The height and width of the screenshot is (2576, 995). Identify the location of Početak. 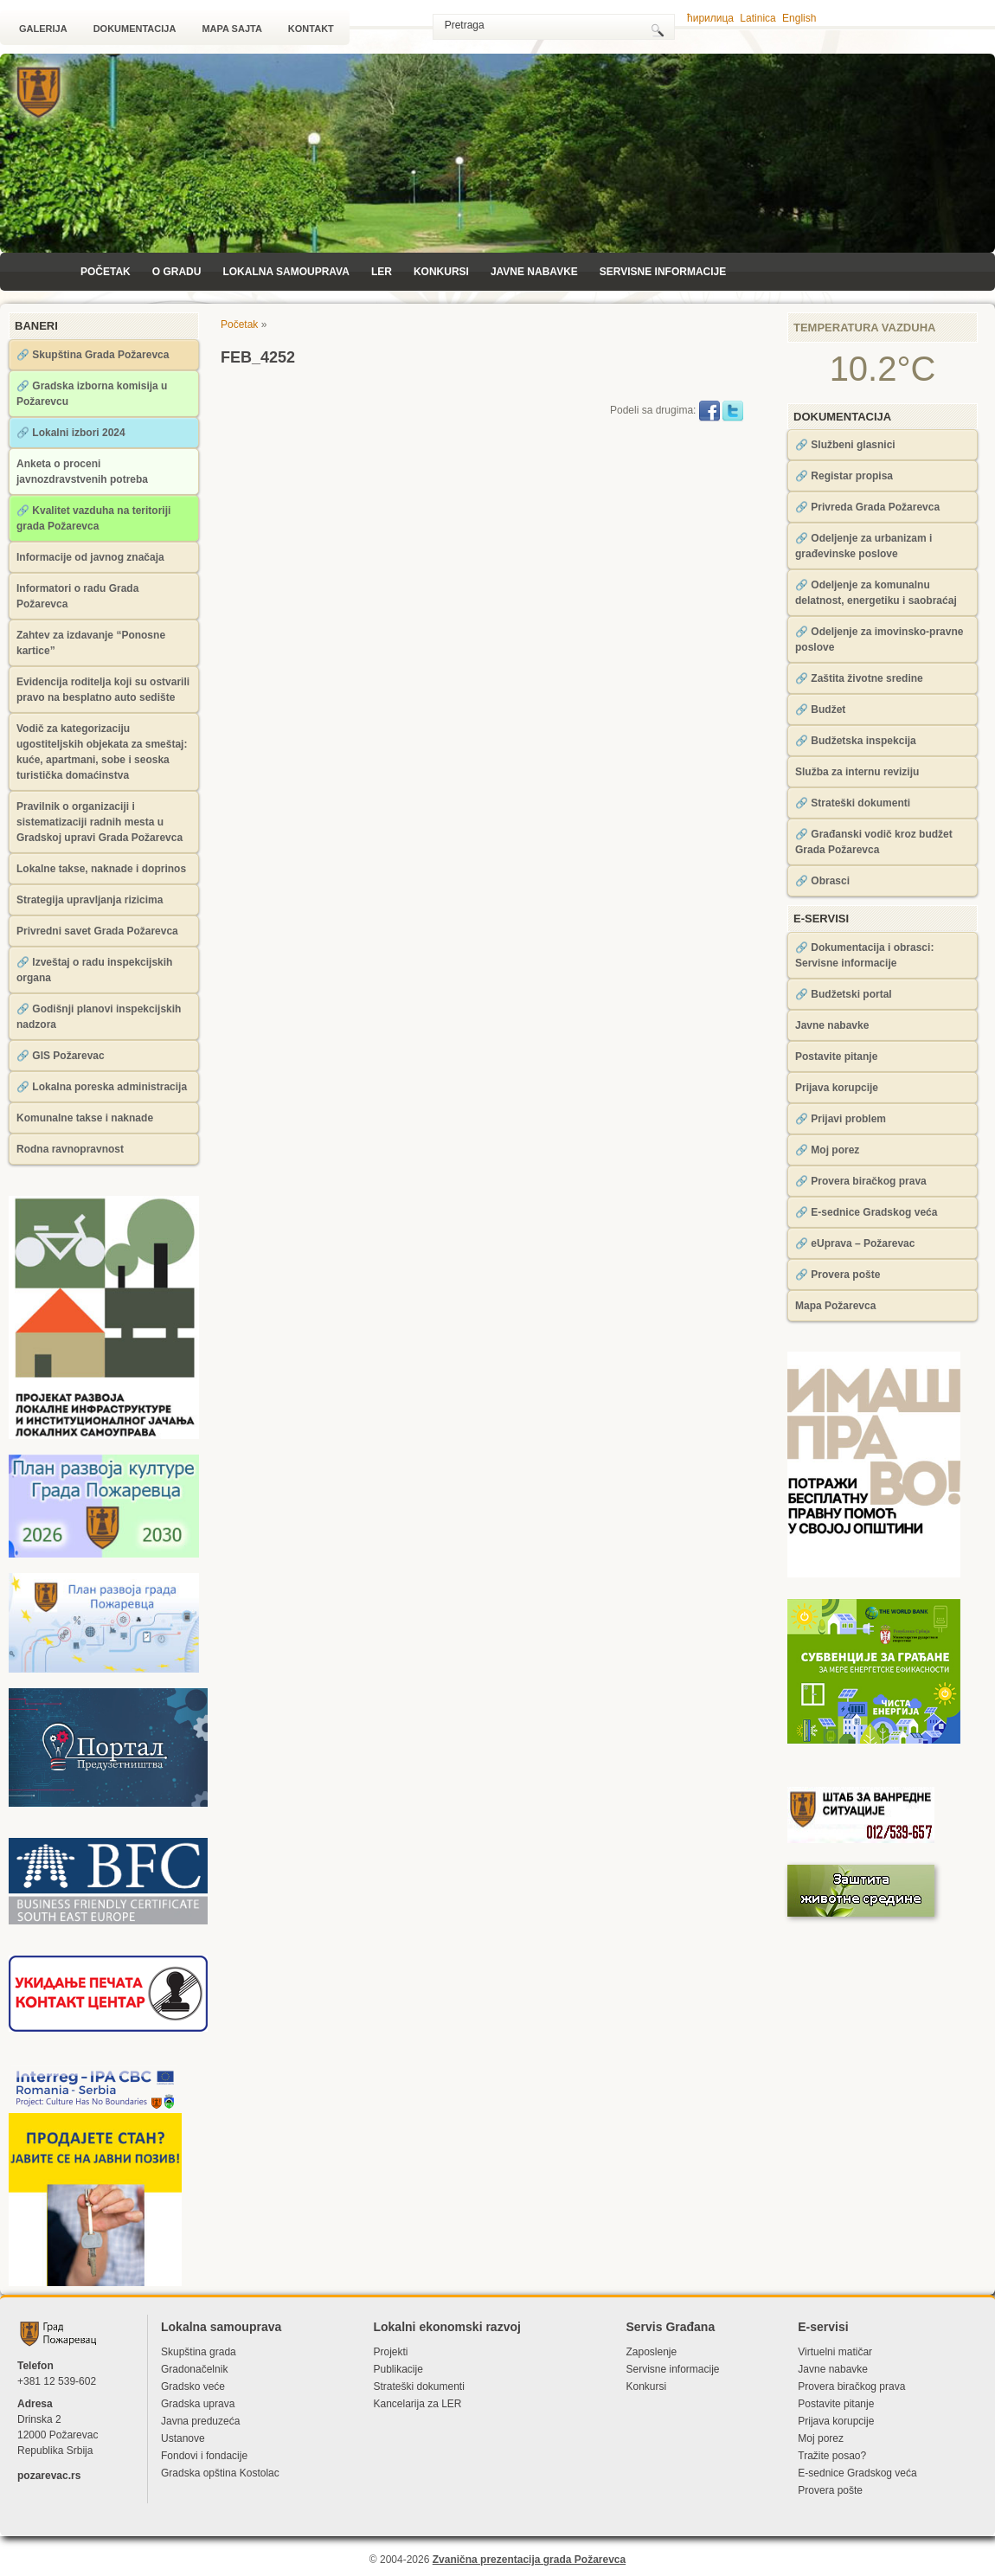
(105, 272).